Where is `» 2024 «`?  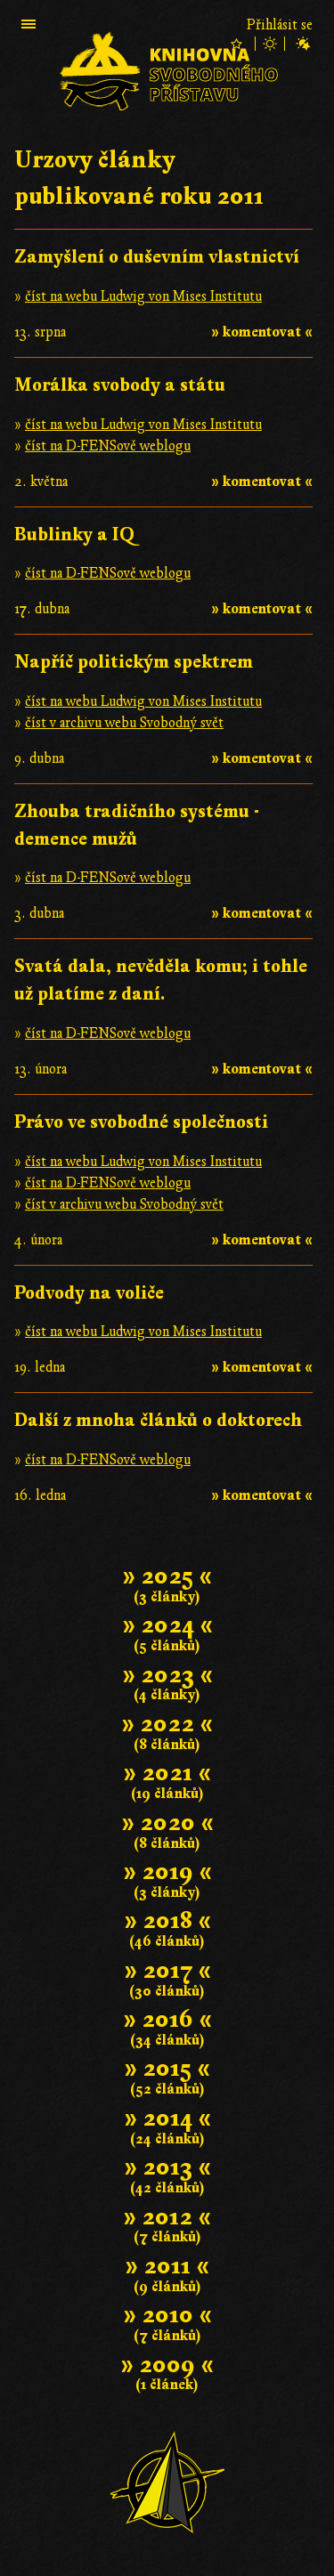
» 2024 « is located at coordinates (167, 1625).